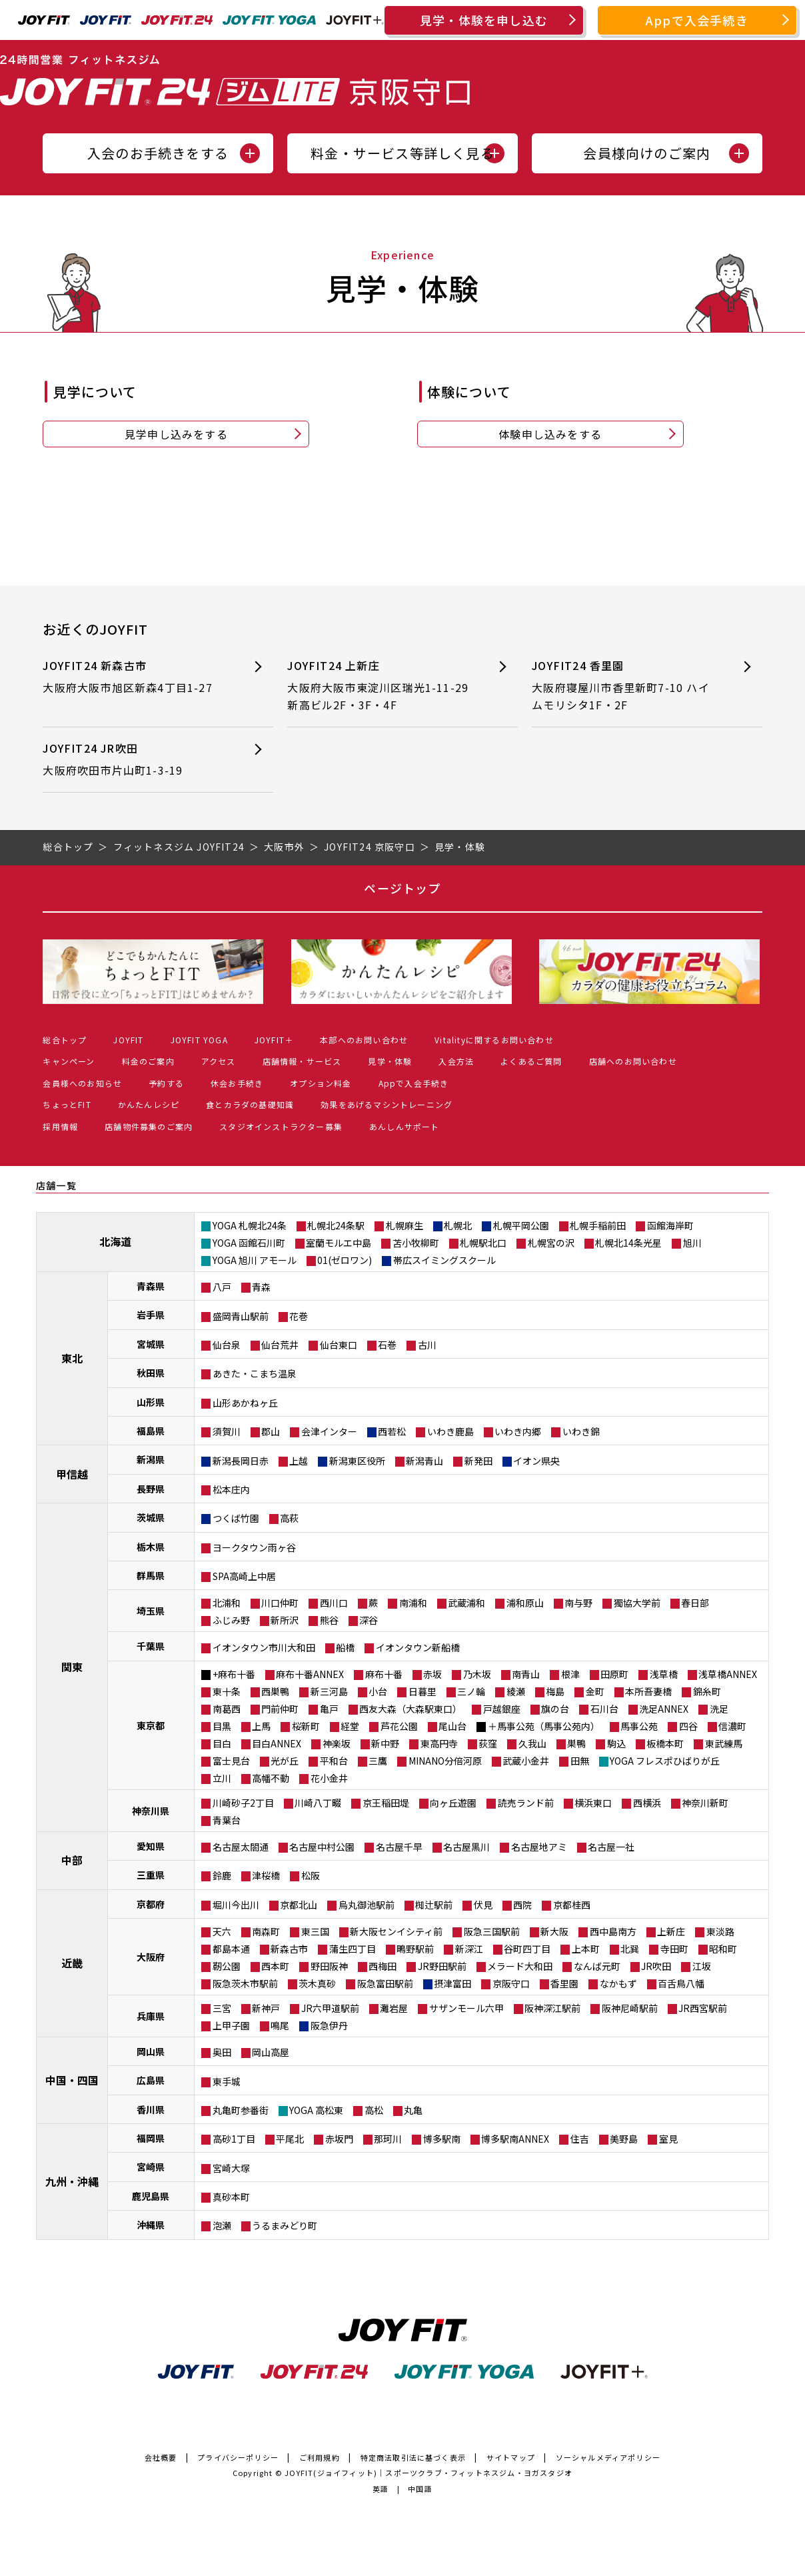 The width and height of the screenshot is (805, 2576). What do you see at coordinates (227, 1820) in the screenshot?
I see `青葉台` at bounding box center [227, 1820].